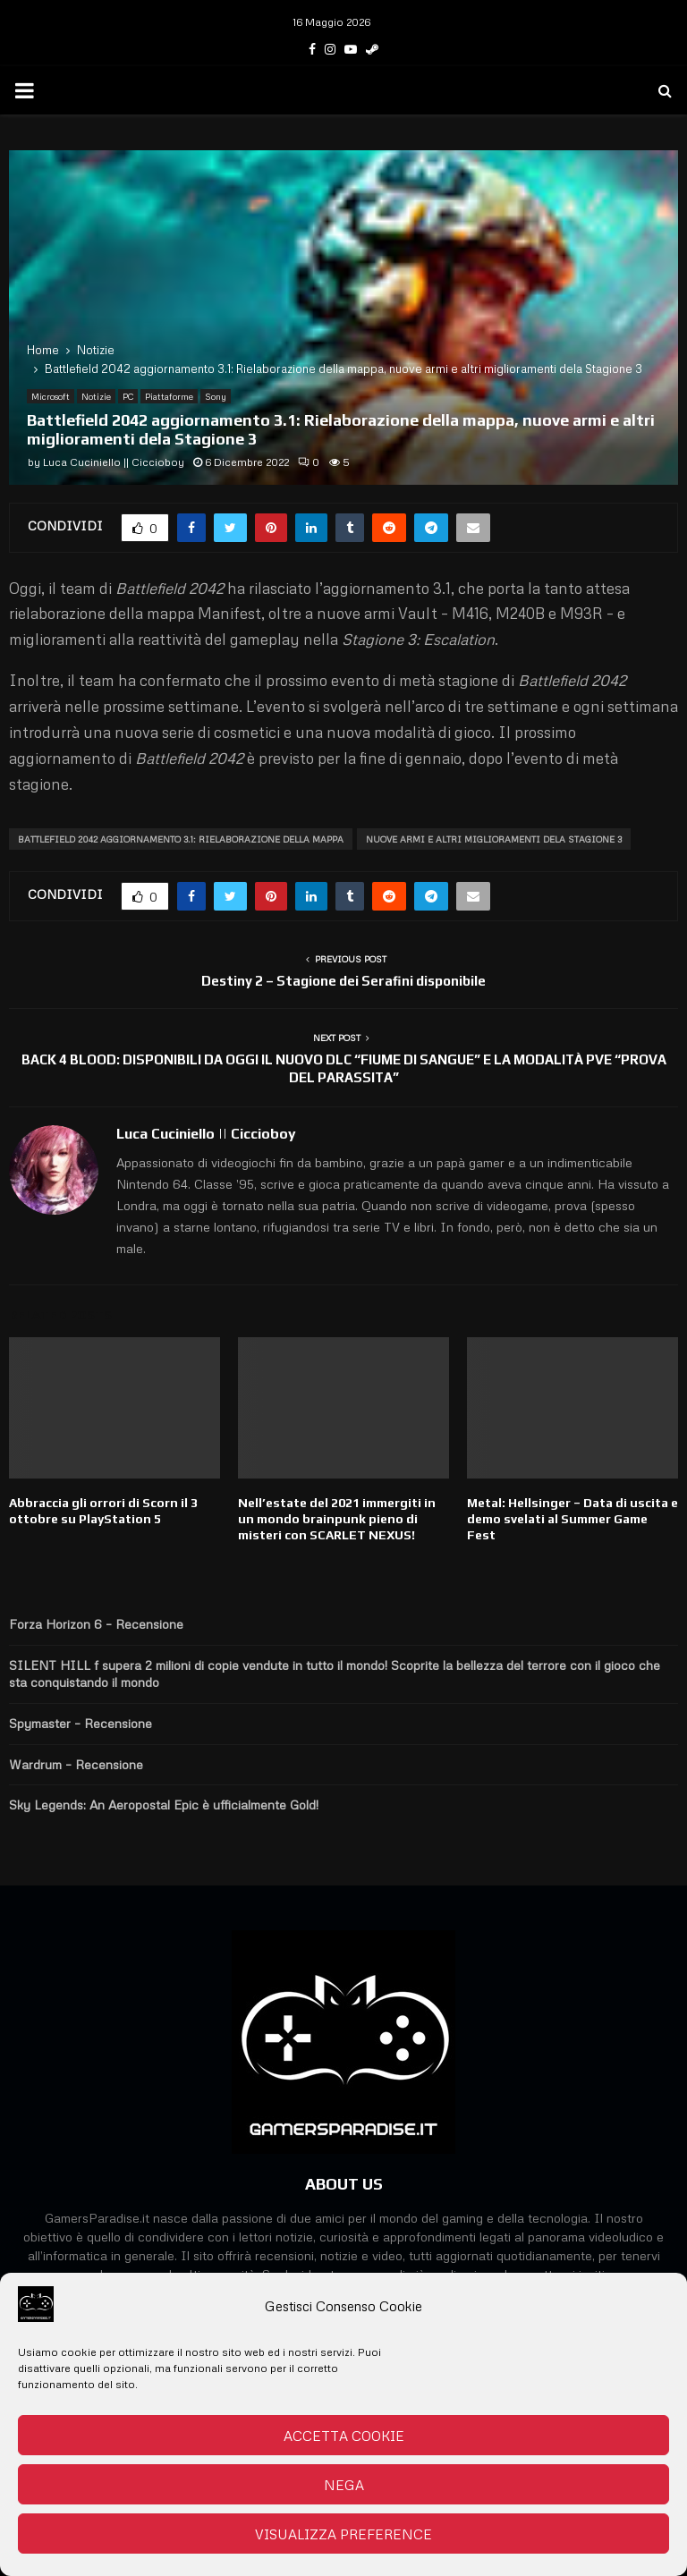 The width and height of the screenshot is (687, 2576). What do you see at coordinates (80, 1723) in the screenshot?
I see `Spymaster – Recensione` at bounding box center [80, 1723].